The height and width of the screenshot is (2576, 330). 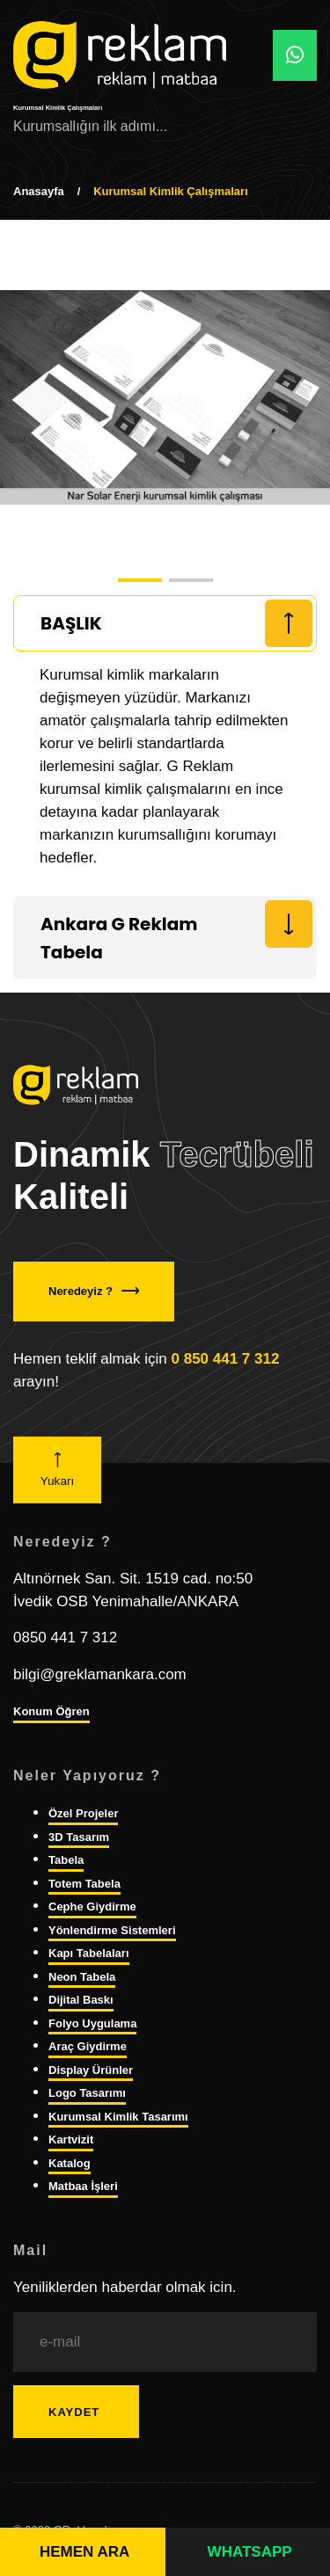 What do you see at coordinates (81, 1976) in the screenshot?
I see `Neon Tabela` at bounding box center [81, 1976].